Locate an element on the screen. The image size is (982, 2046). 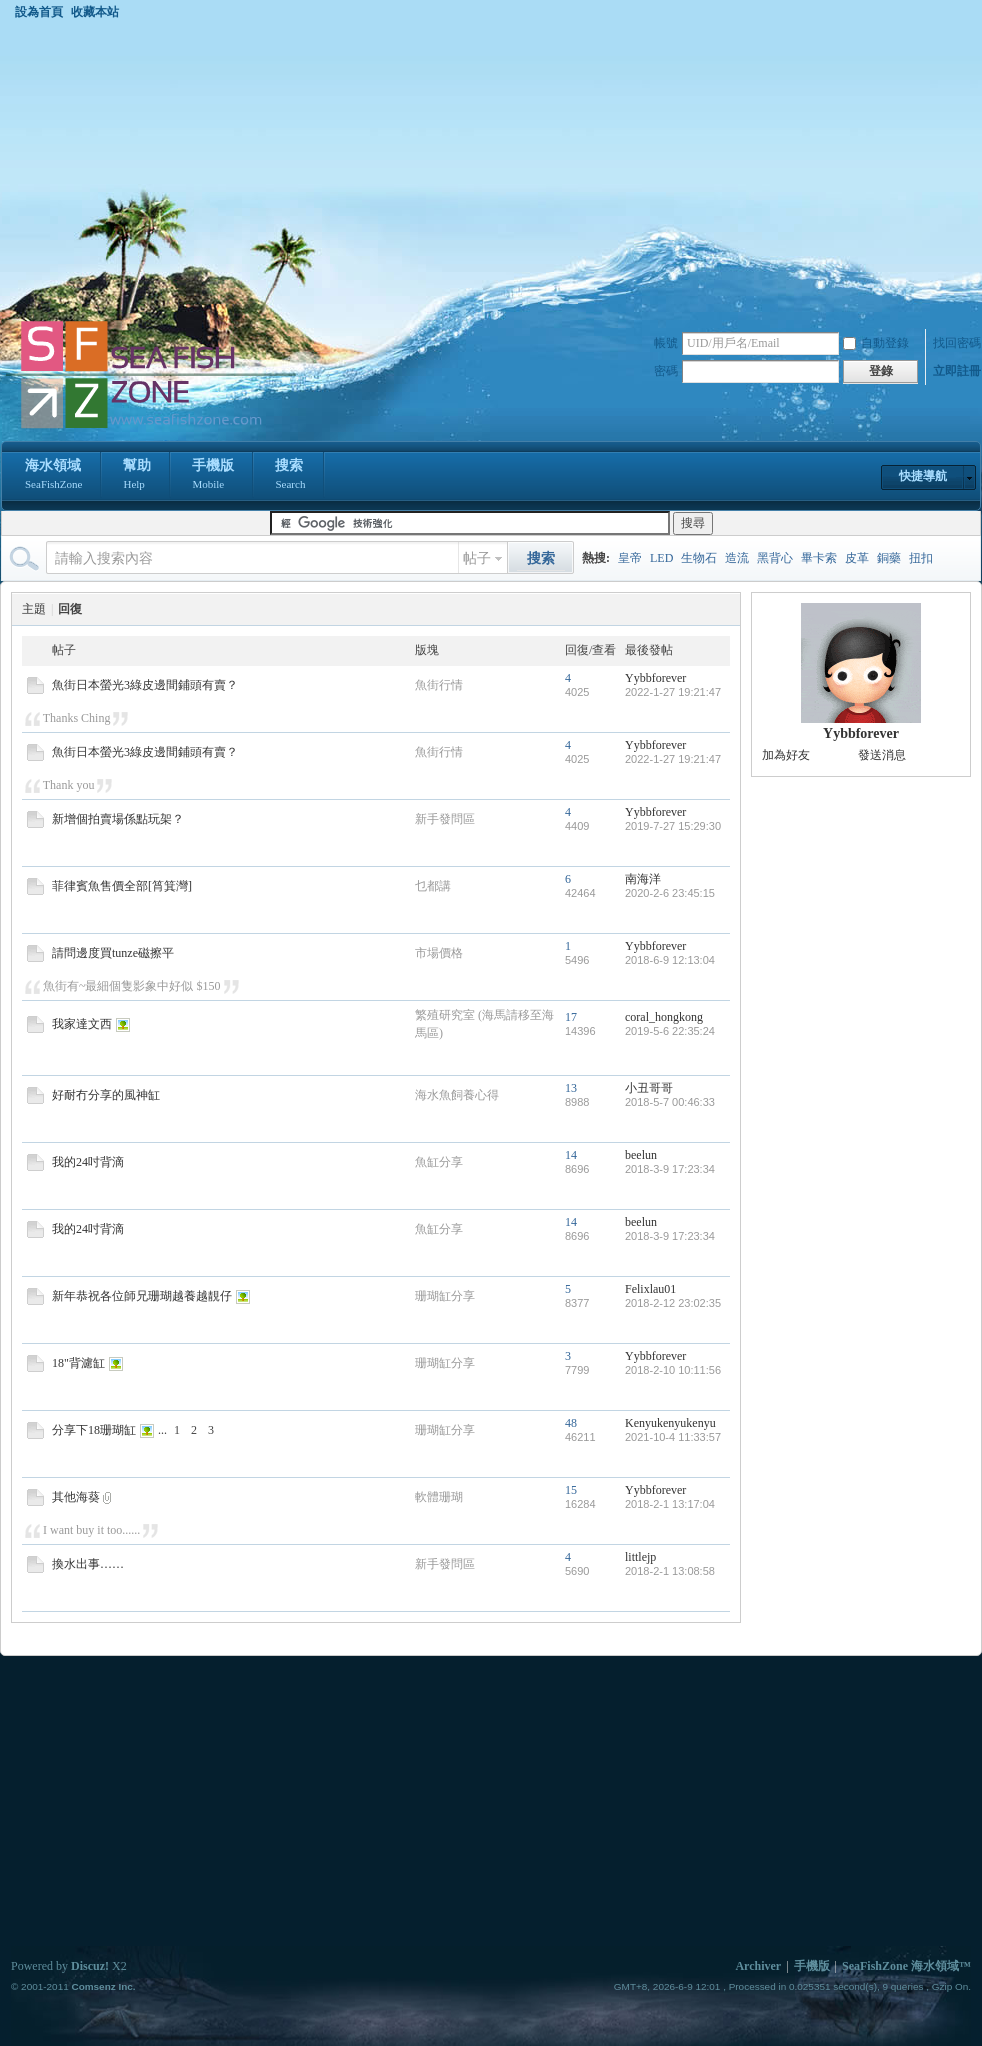
生物石 is located at coordinates (699, 558).